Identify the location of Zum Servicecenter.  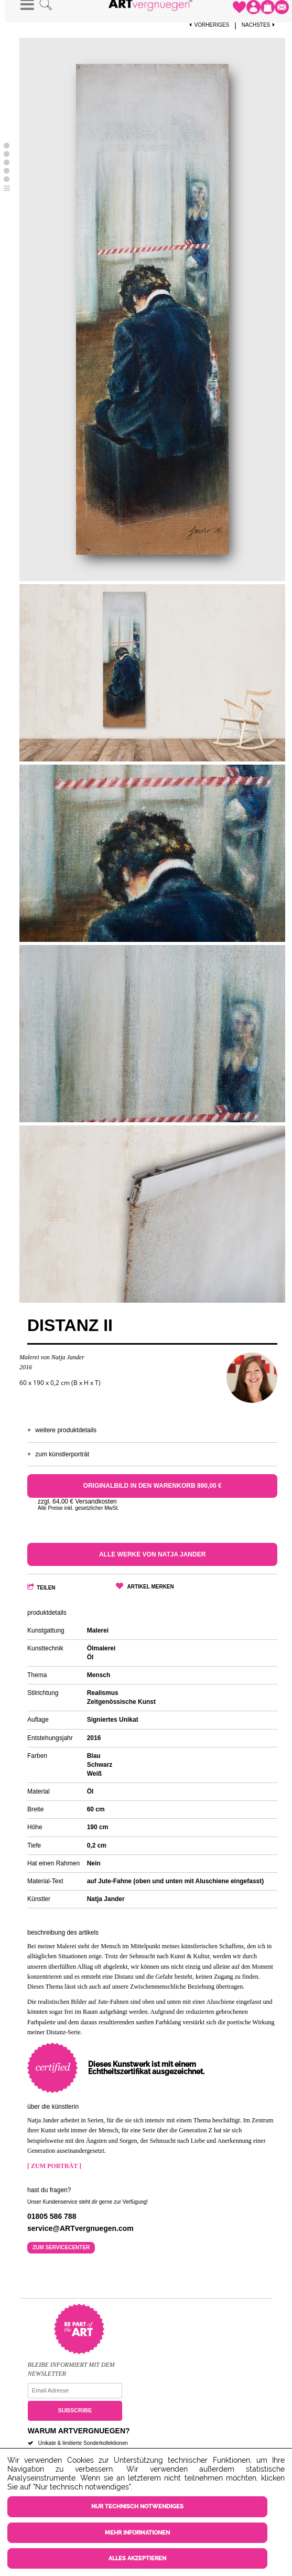
(61, 2247).